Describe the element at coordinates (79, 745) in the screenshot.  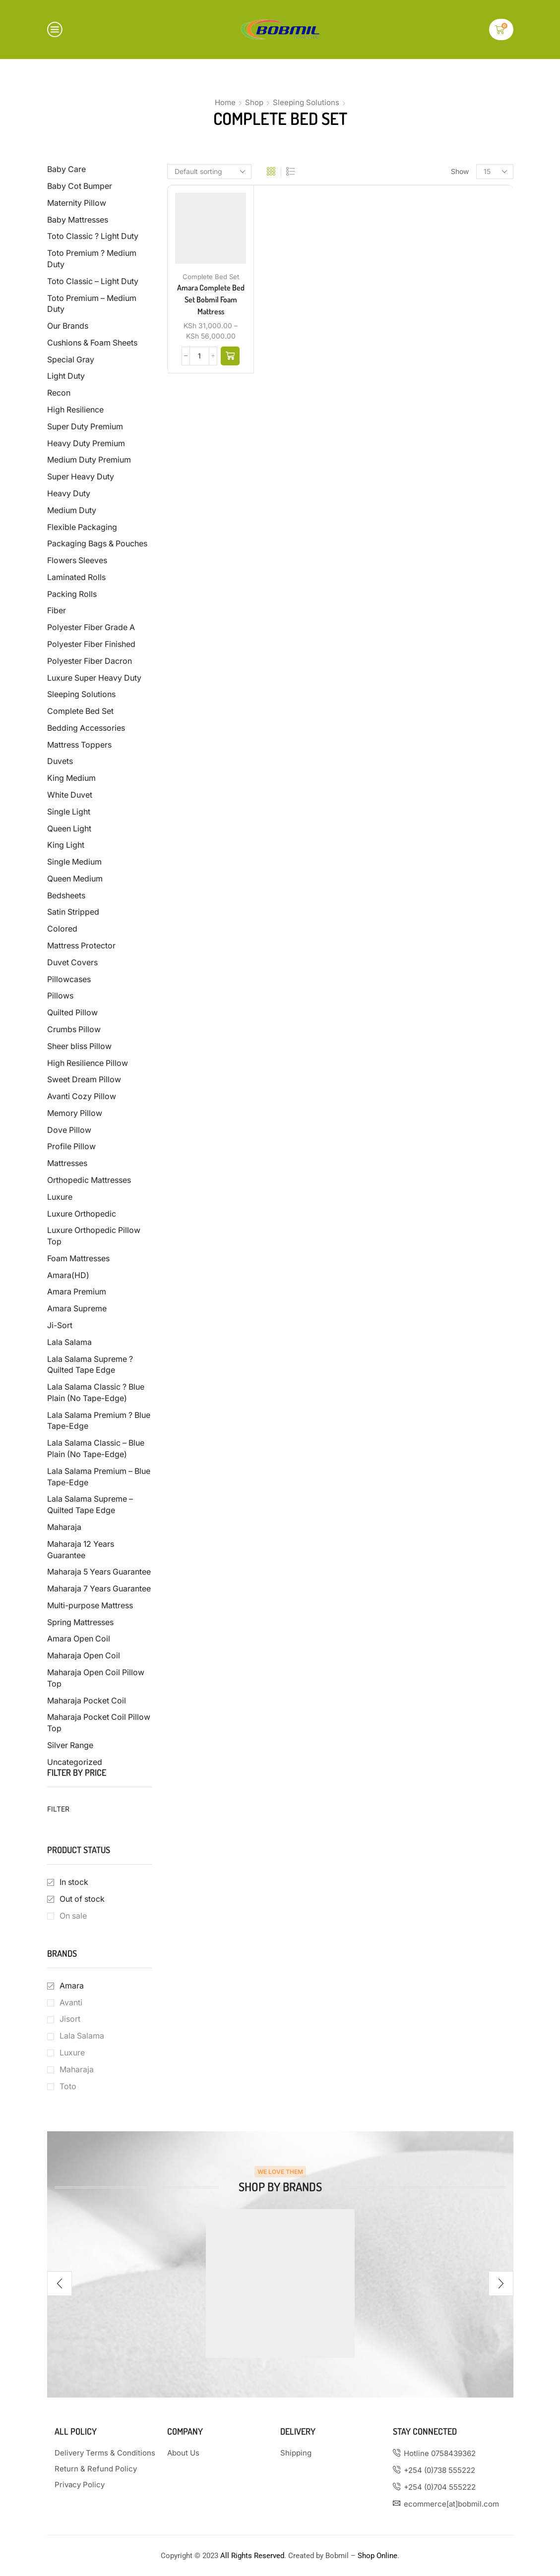
I see `Mattress Toppers` at that location.